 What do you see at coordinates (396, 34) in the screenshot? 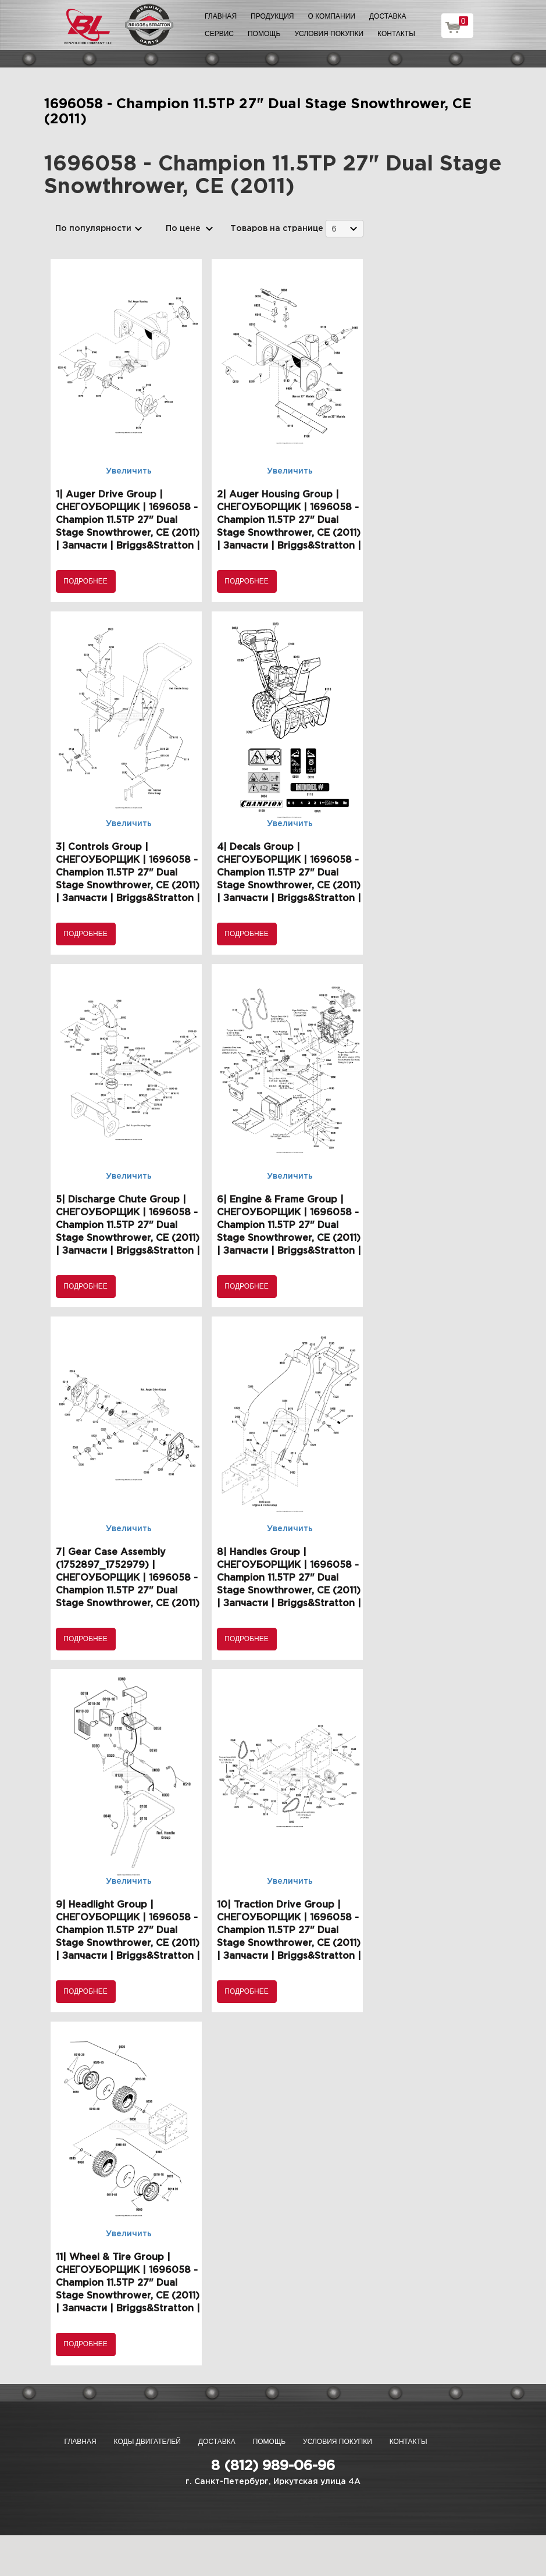
I see `Контакты` at bounding box center [396, 34].